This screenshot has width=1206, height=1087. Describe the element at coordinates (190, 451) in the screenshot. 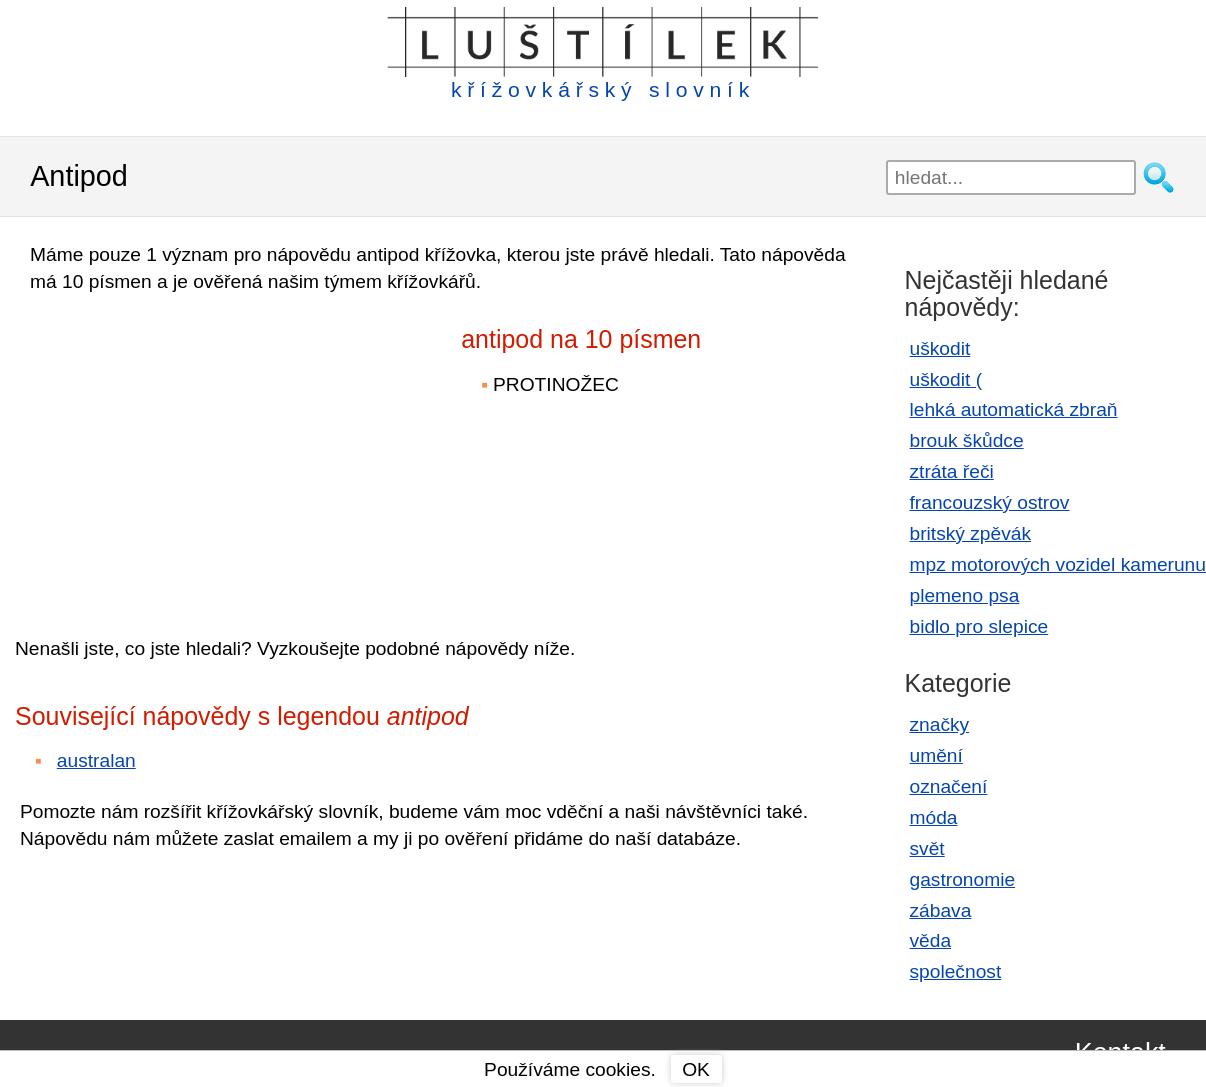

I see `[Advertisement]` at that location.